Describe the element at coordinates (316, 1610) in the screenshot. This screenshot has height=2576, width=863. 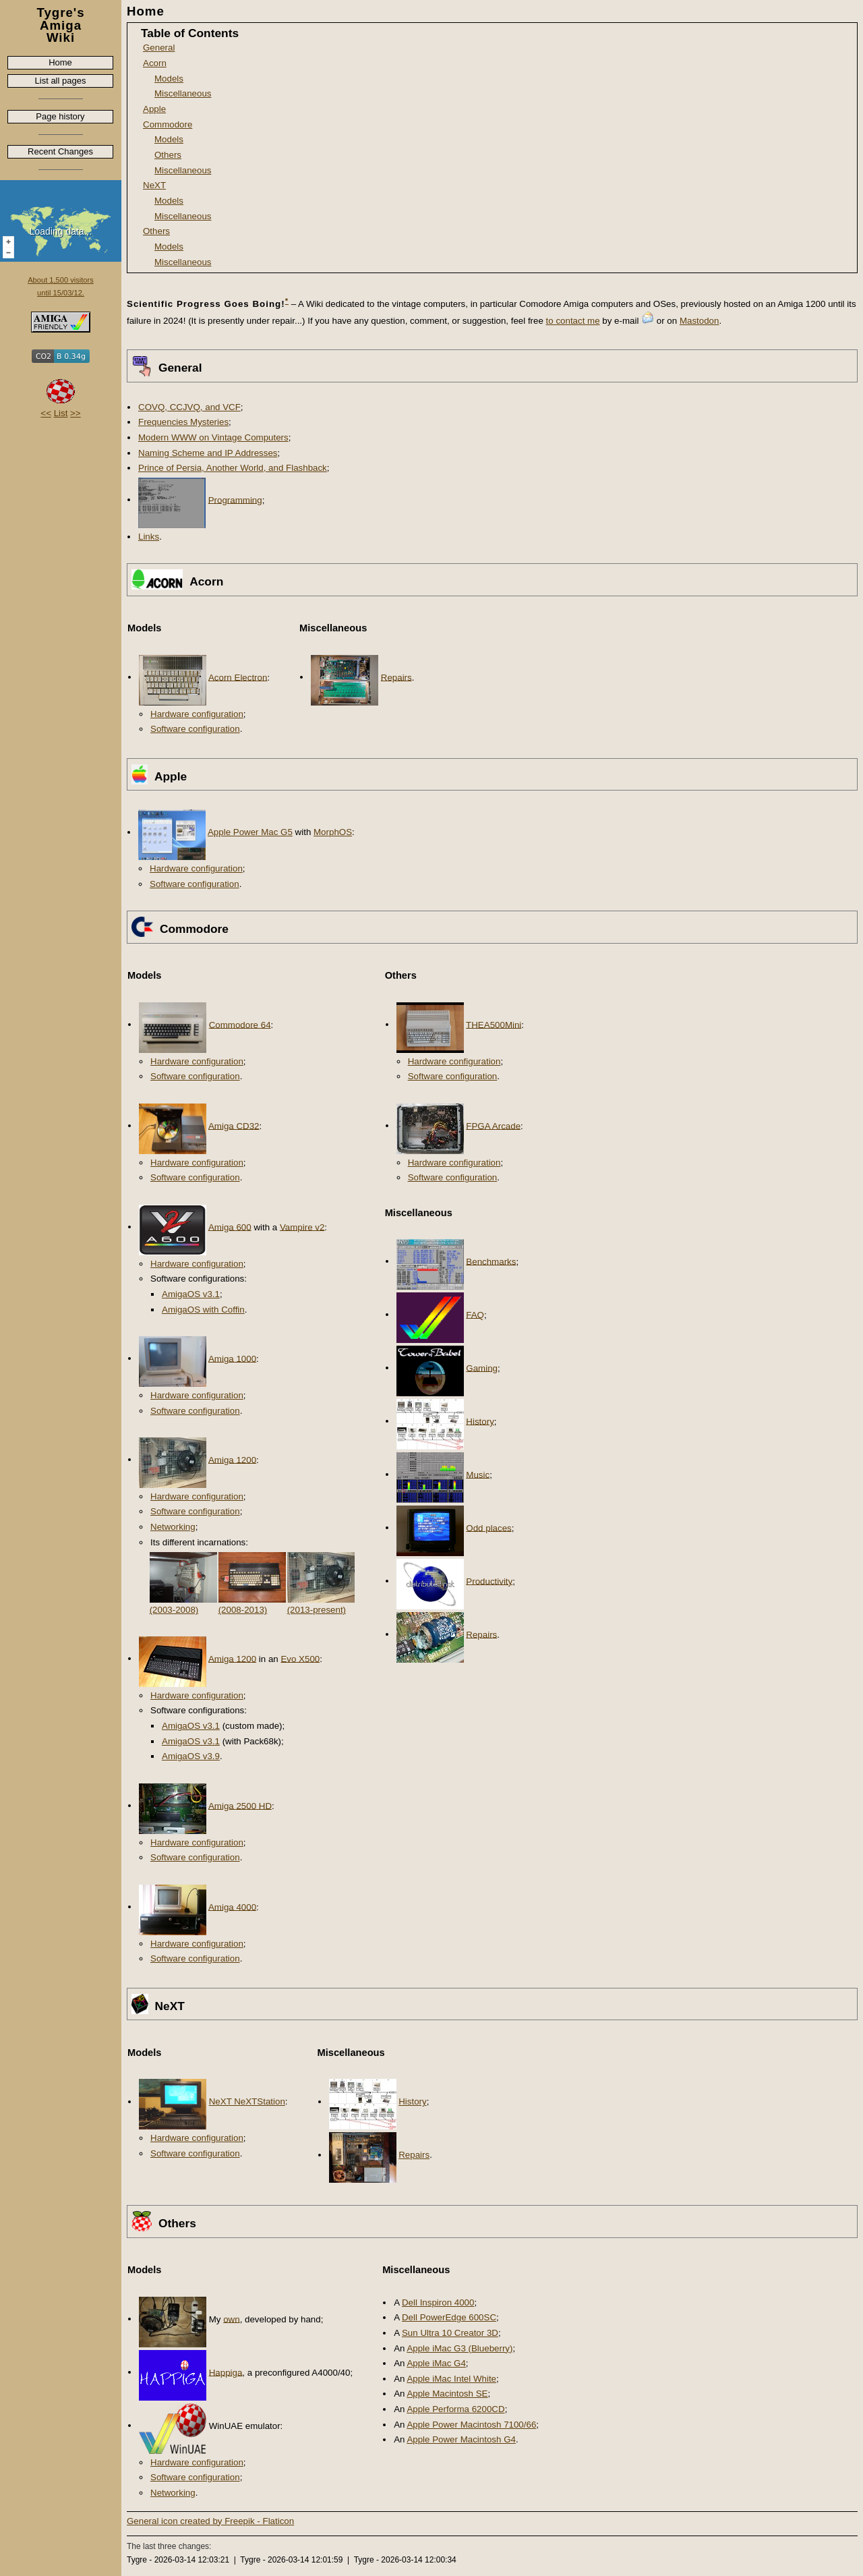
I see `(2013-present)` at that location.